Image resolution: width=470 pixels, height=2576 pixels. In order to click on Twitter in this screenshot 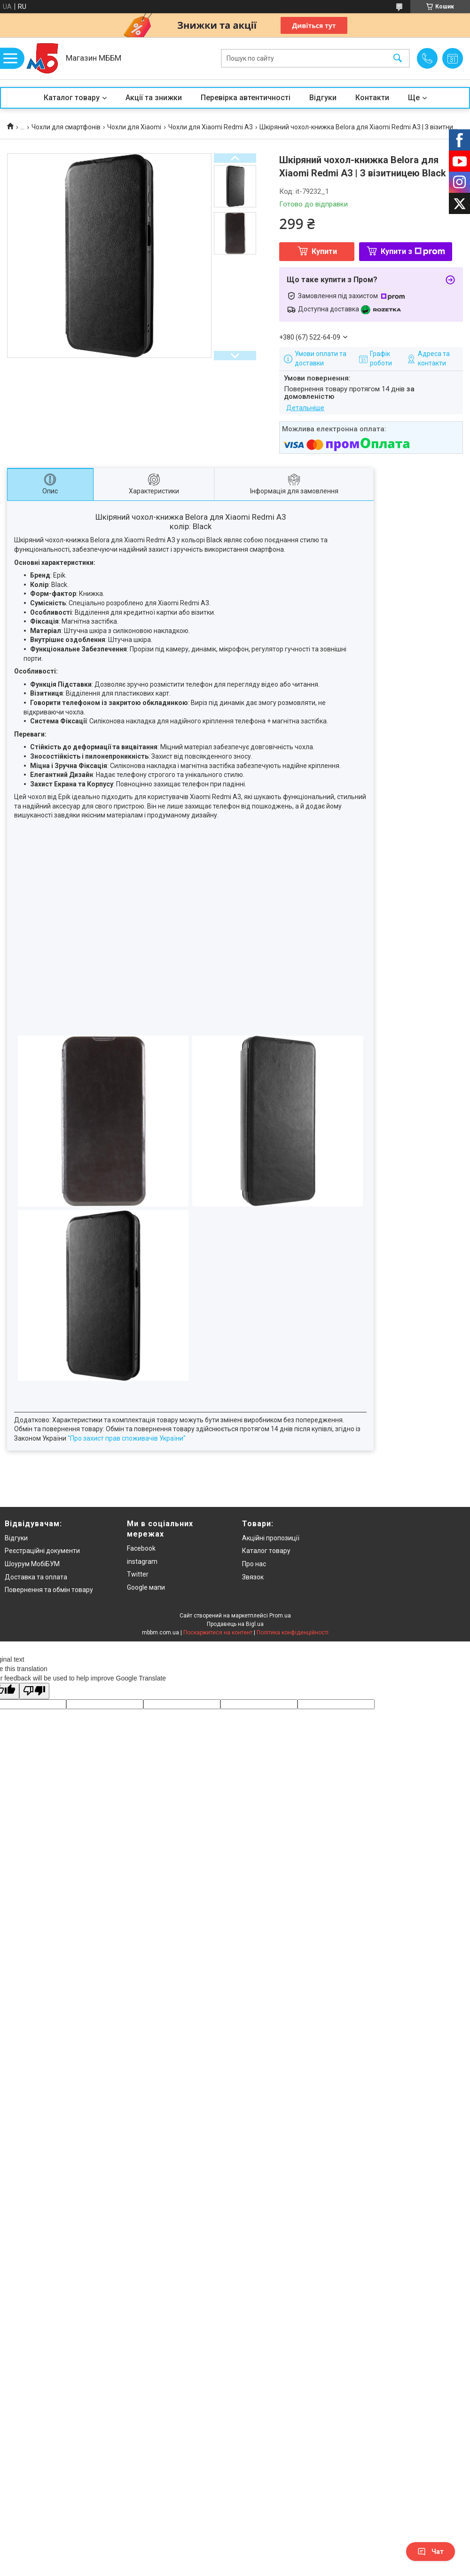, I will do `click(138, 1574)`.